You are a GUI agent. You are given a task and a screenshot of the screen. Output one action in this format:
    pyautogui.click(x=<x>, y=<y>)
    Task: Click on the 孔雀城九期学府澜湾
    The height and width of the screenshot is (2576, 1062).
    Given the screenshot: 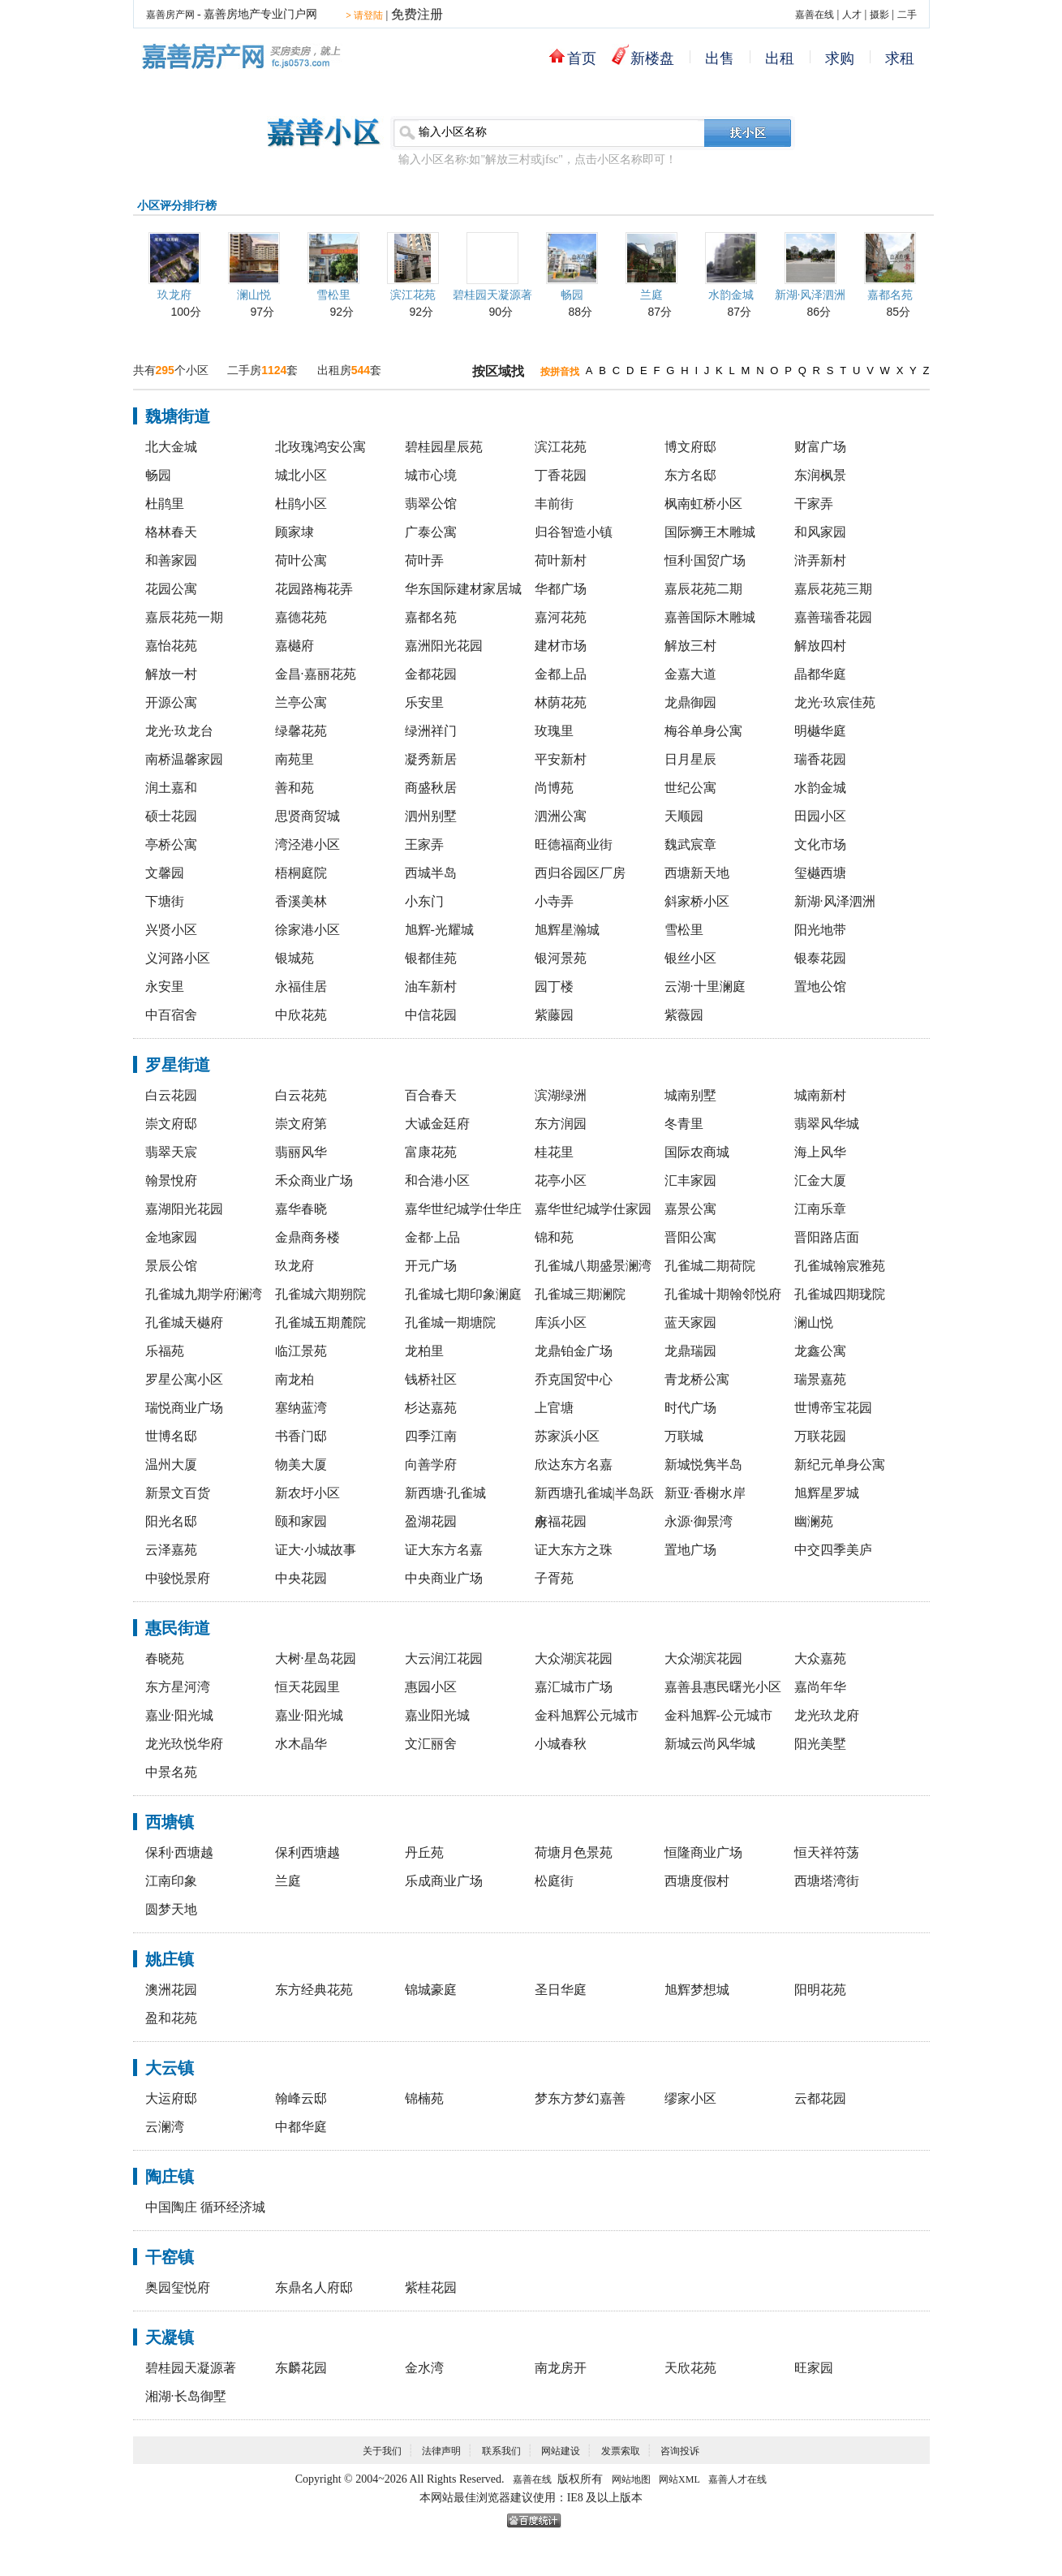 What is the action you would take?
    pyautogui.click(x=203, y=1294)
    